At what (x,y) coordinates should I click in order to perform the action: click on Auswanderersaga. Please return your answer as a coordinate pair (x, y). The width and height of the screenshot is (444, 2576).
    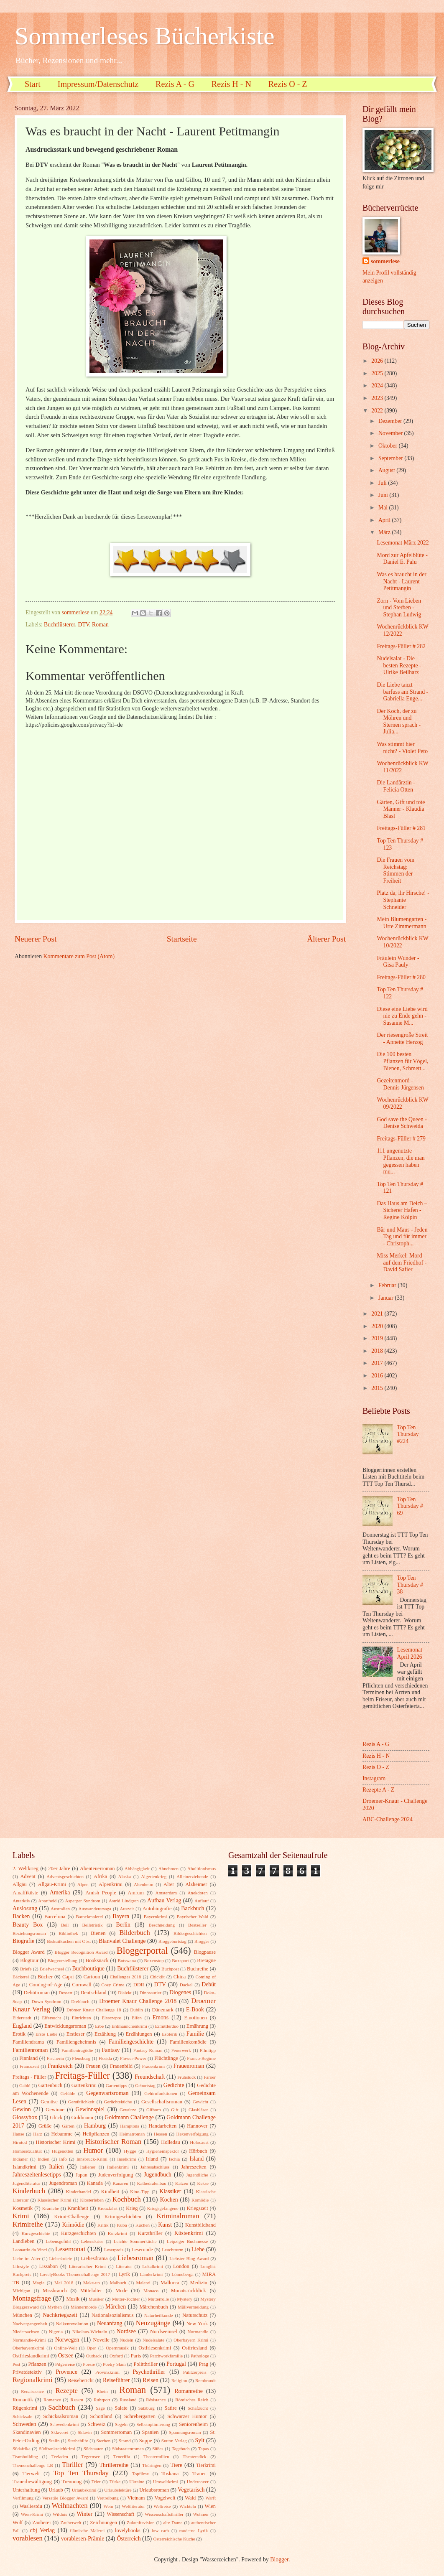
    Looking at the image, I should click on (95, 1908).